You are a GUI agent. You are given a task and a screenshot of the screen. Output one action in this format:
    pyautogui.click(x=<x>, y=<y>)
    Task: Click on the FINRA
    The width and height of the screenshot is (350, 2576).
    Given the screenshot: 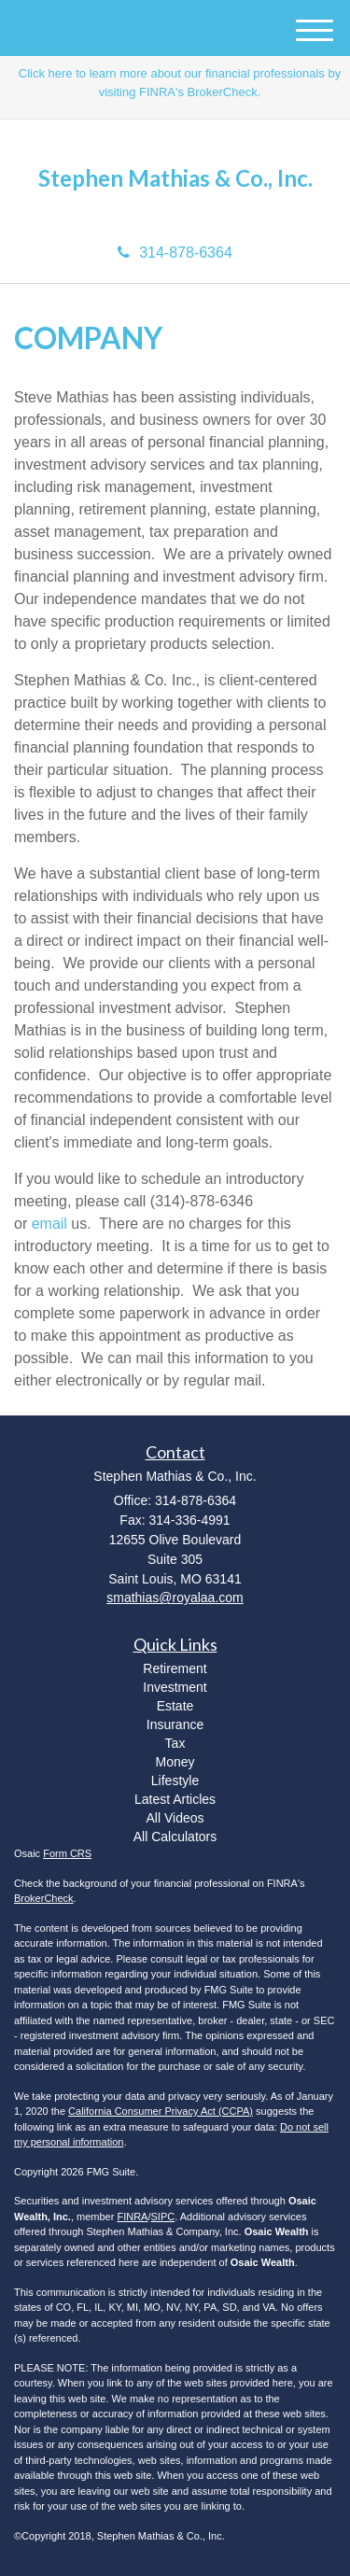 What is the action you would take?
    pyautogui.click(x=132, y=2216)
    